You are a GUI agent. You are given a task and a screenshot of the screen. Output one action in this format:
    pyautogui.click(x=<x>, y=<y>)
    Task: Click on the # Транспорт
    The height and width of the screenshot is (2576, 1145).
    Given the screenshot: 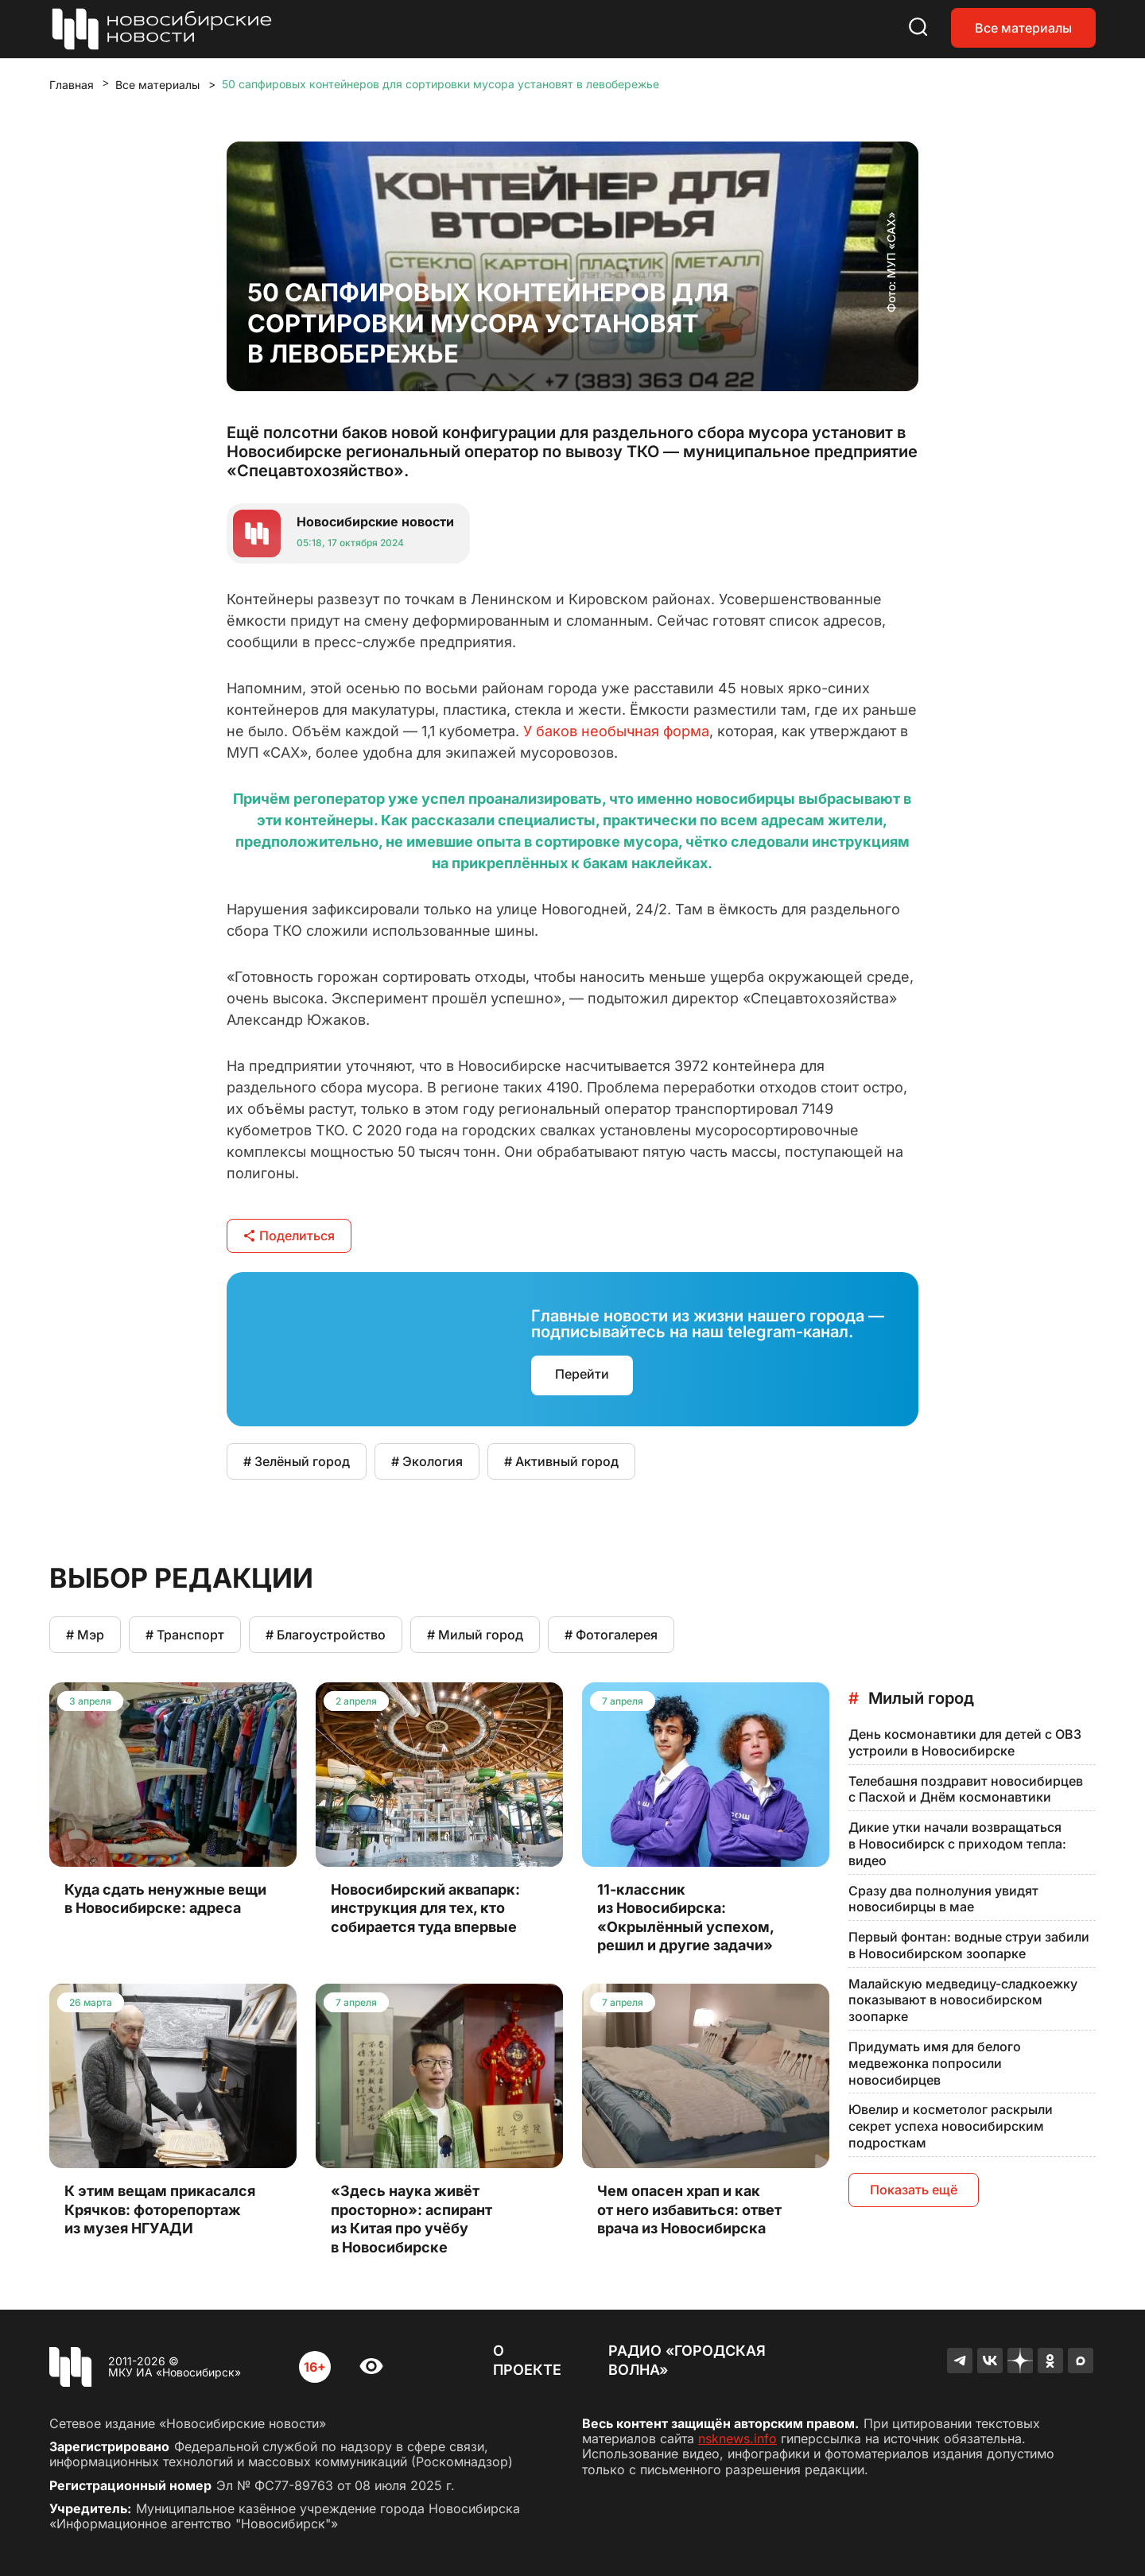 What is the action you would take?
    pyautogui.click(x=185, y=1635)
    